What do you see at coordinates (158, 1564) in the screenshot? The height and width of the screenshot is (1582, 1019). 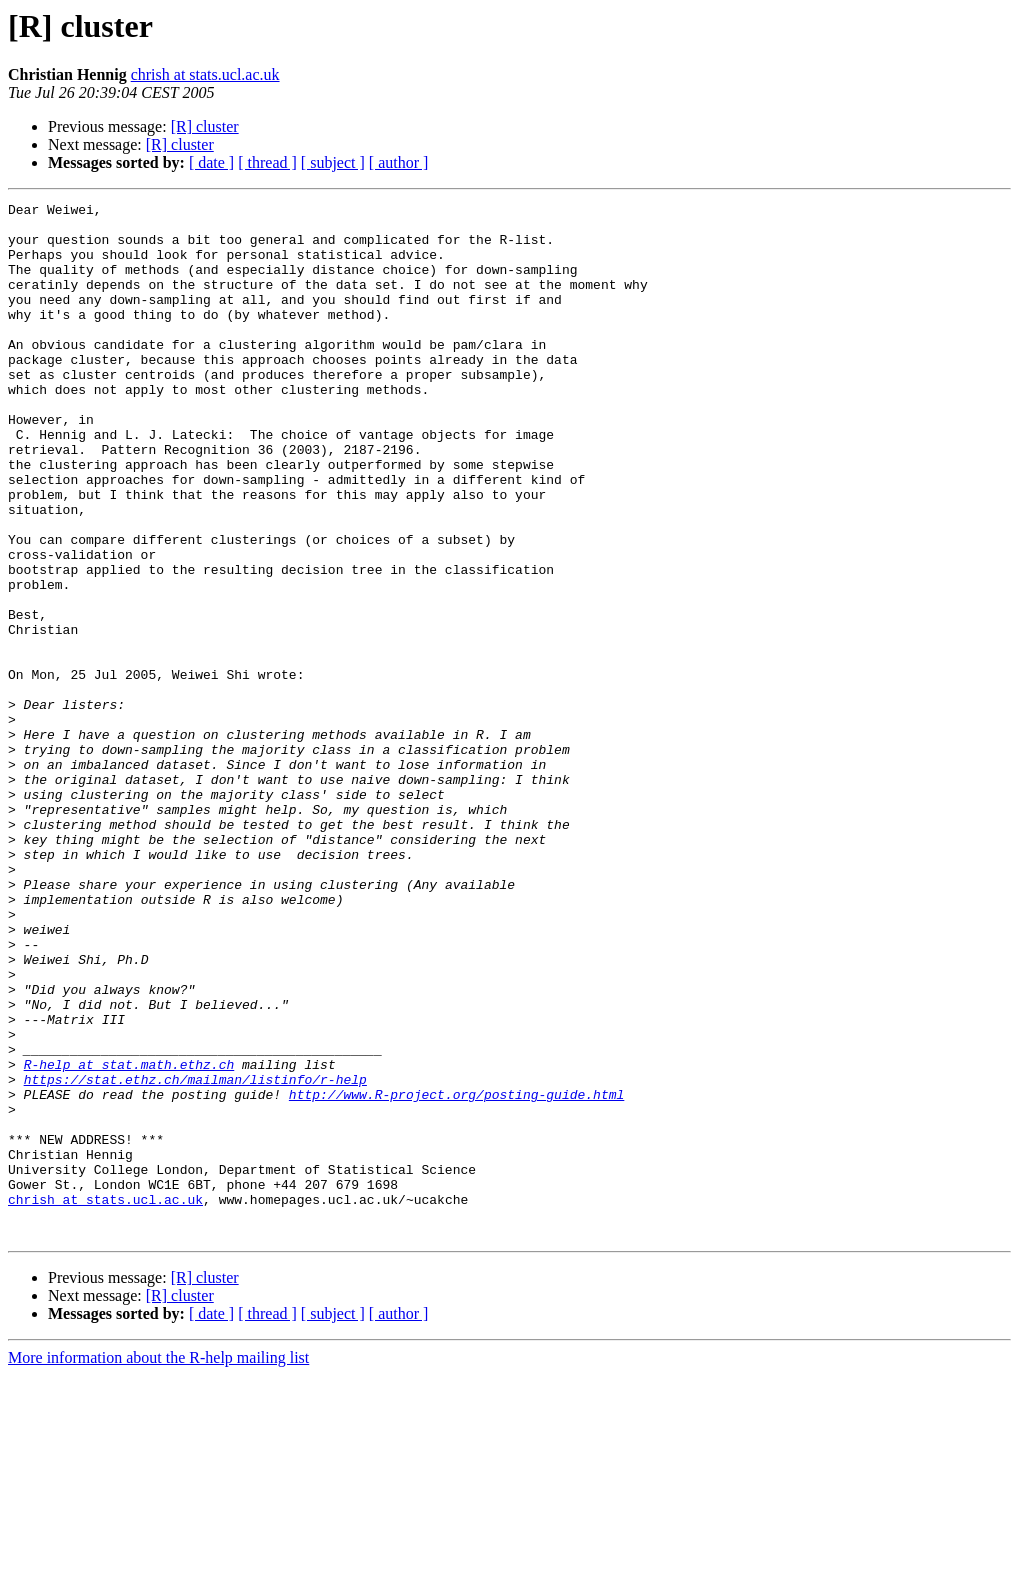 I see `More information about the R-help mailing list` at bounding box center [158, 1564].